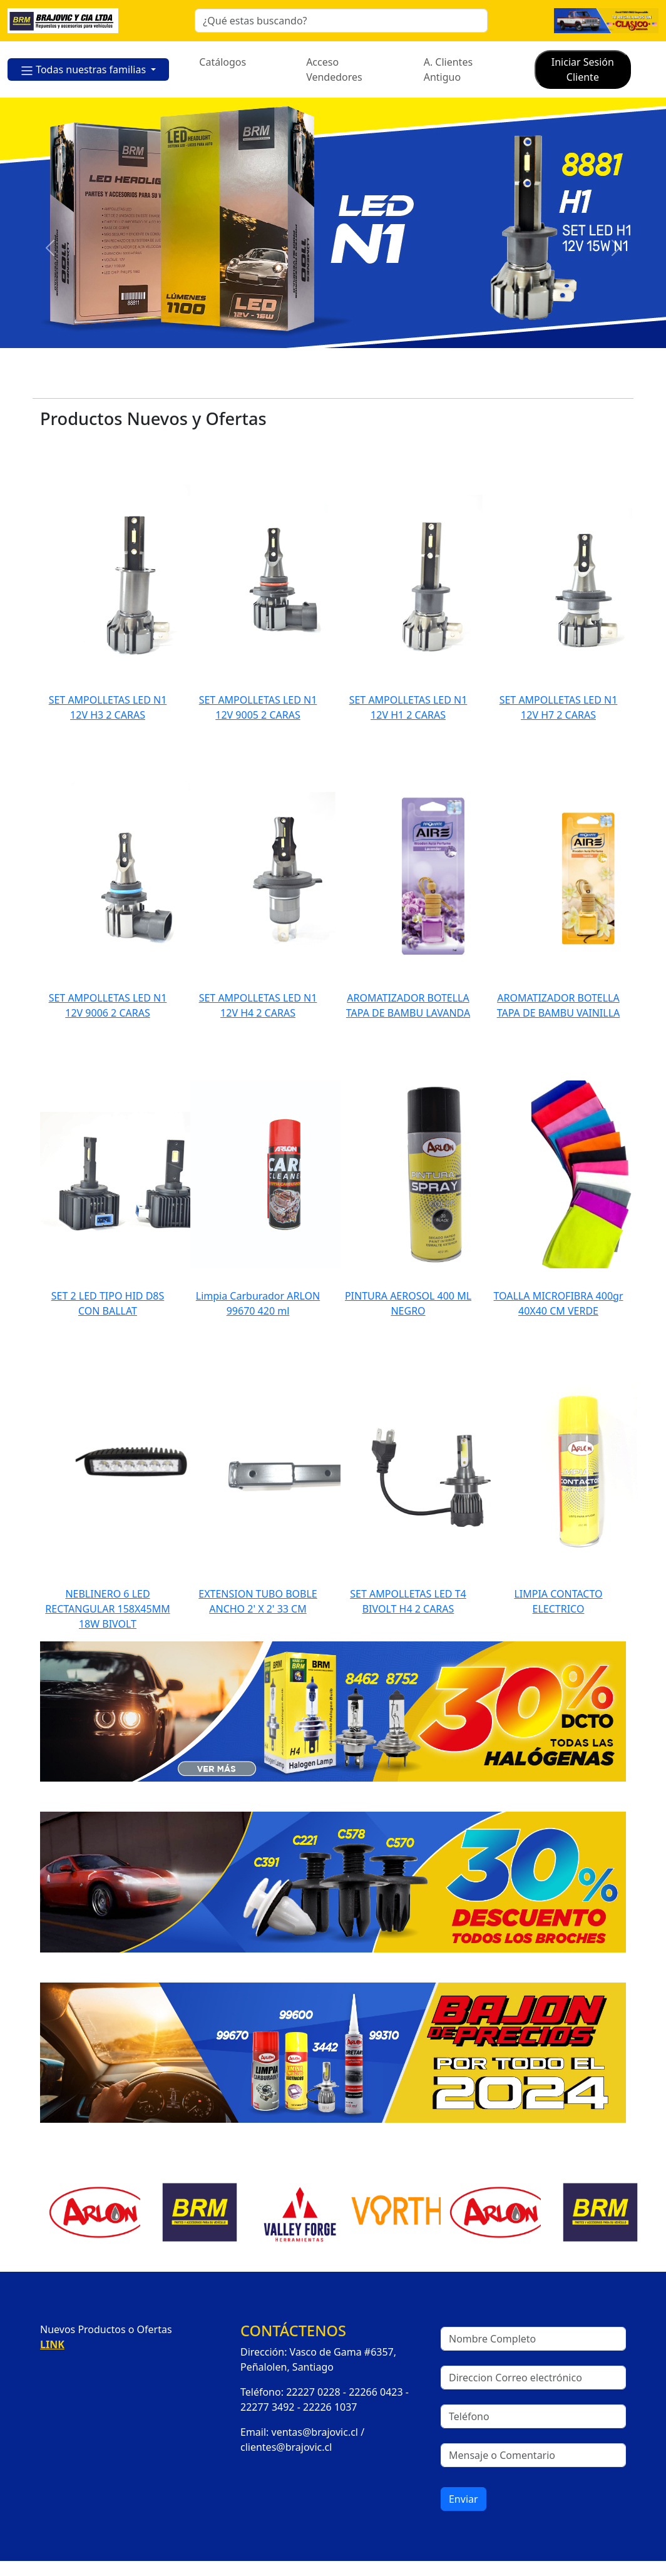 The width and height of the screenshot is (666, 2576). I want to click on [Slide 1], so click(276, 381).